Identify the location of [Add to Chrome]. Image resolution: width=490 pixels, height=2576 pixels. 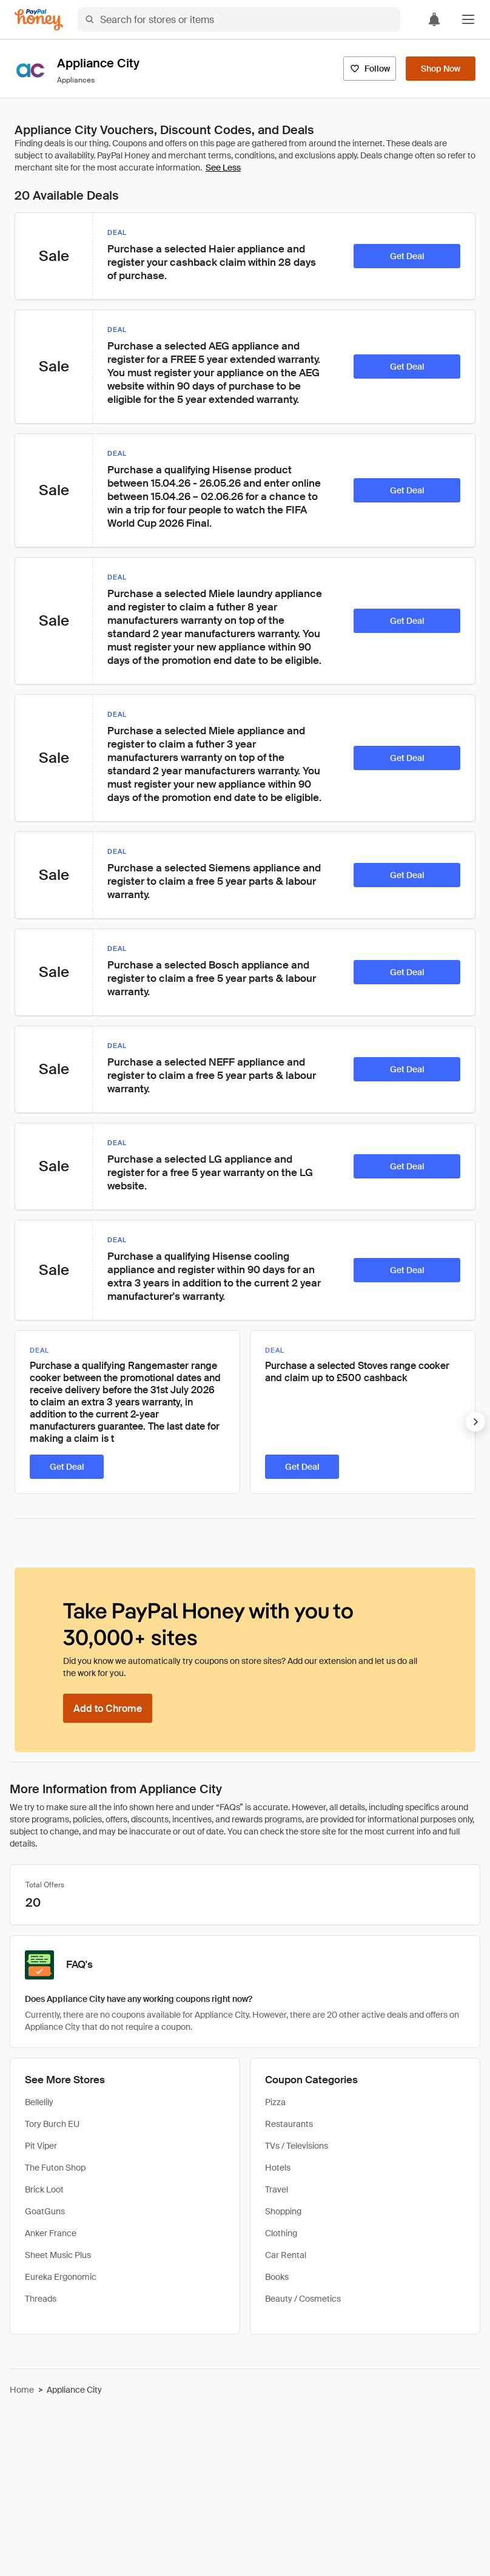
(107, 1708).